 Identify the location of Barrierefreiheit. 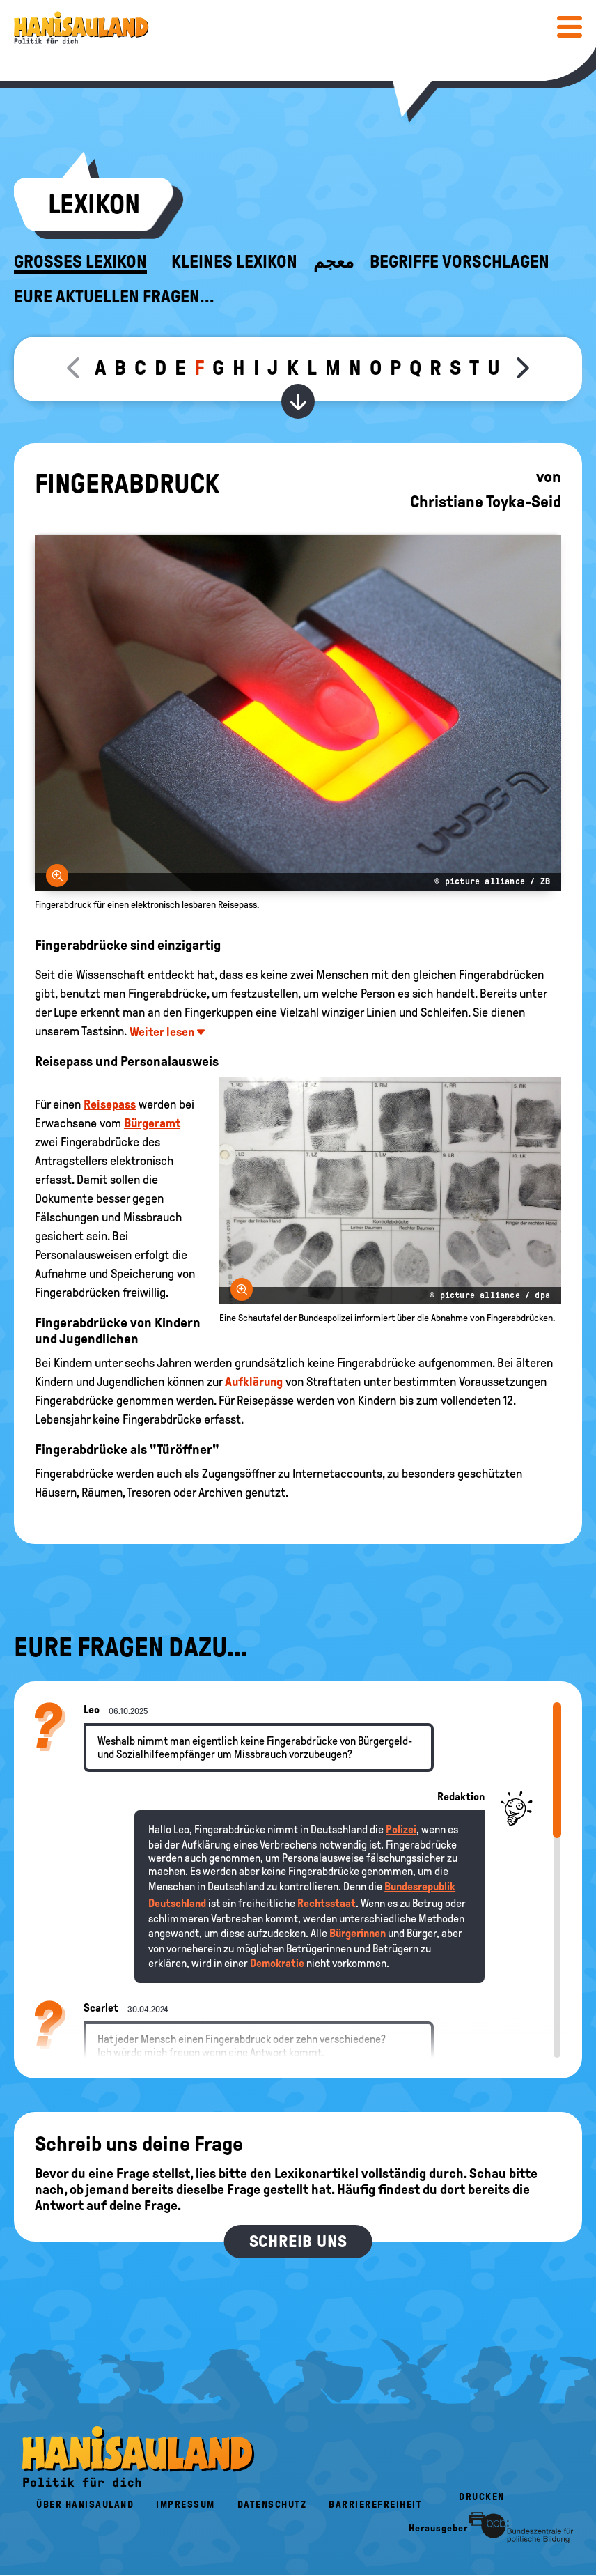
(375, 2504).